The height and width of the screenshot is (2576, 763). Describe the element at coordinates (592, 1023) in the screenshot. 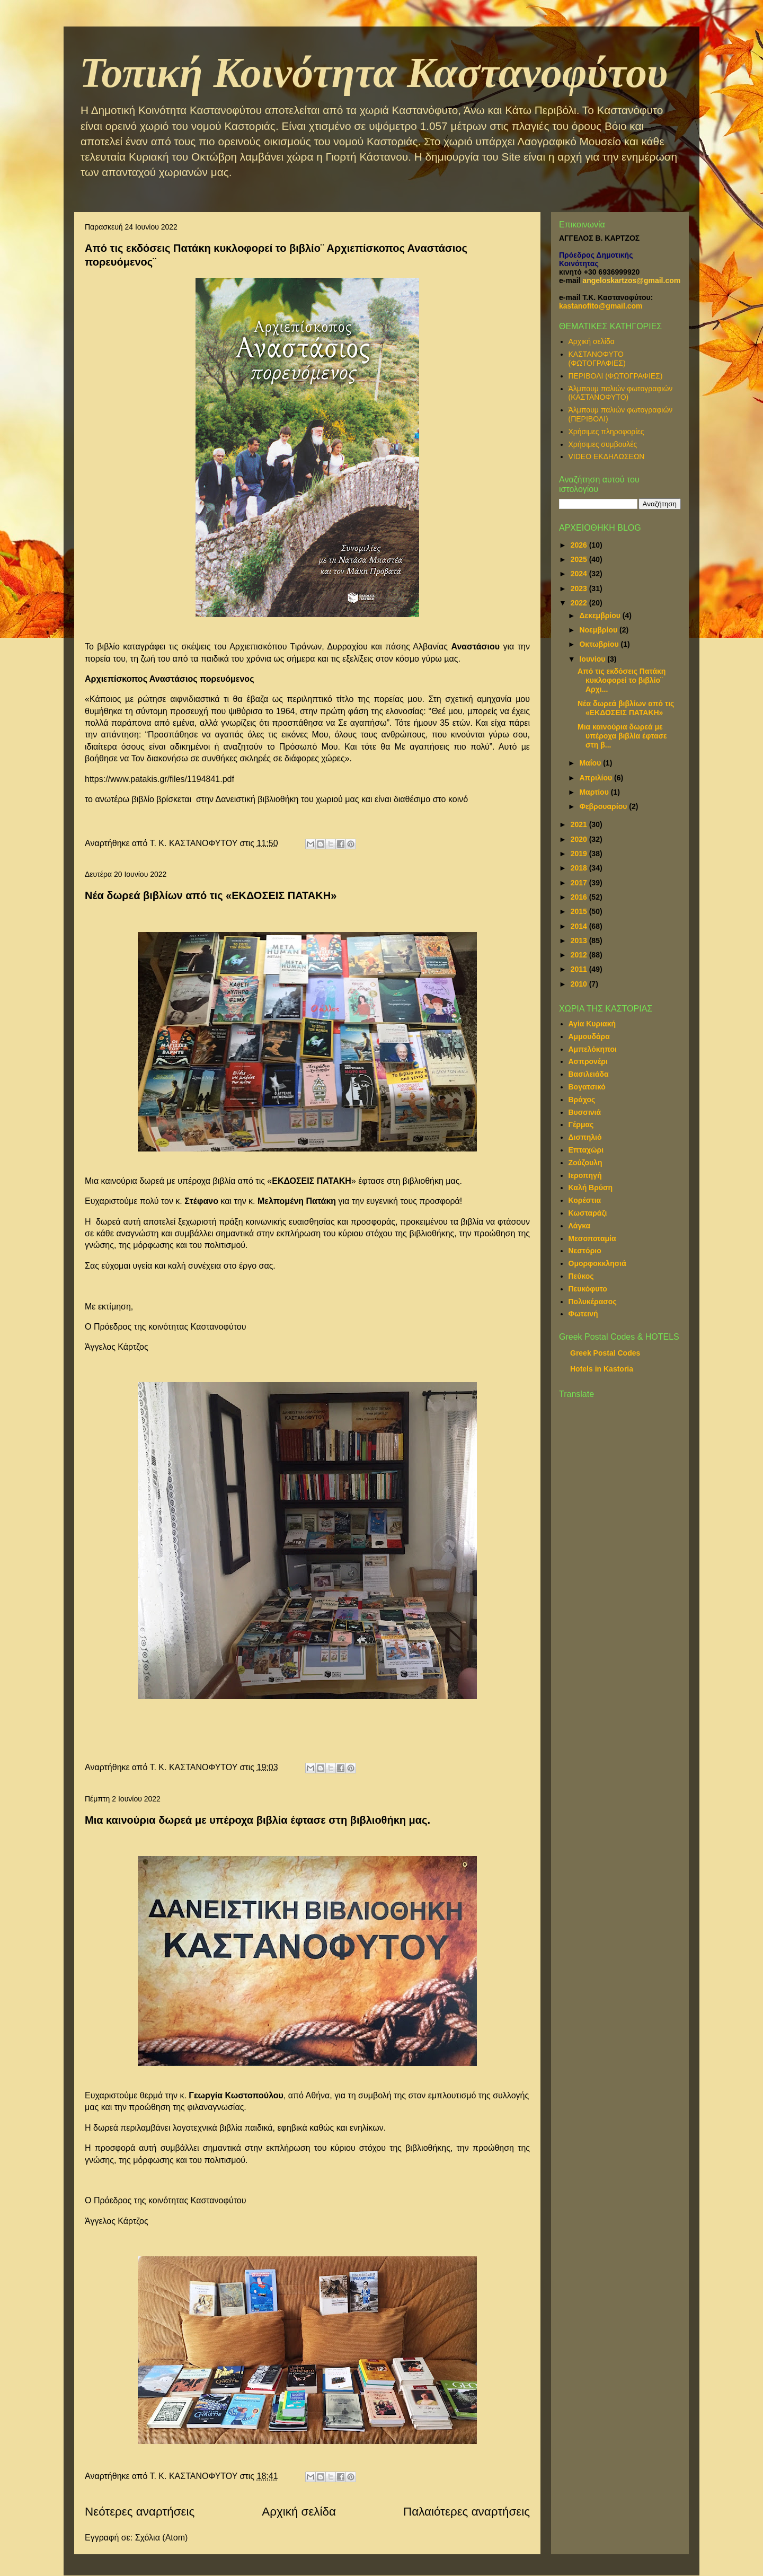

I see `Αγία Κυριακή` at that location.